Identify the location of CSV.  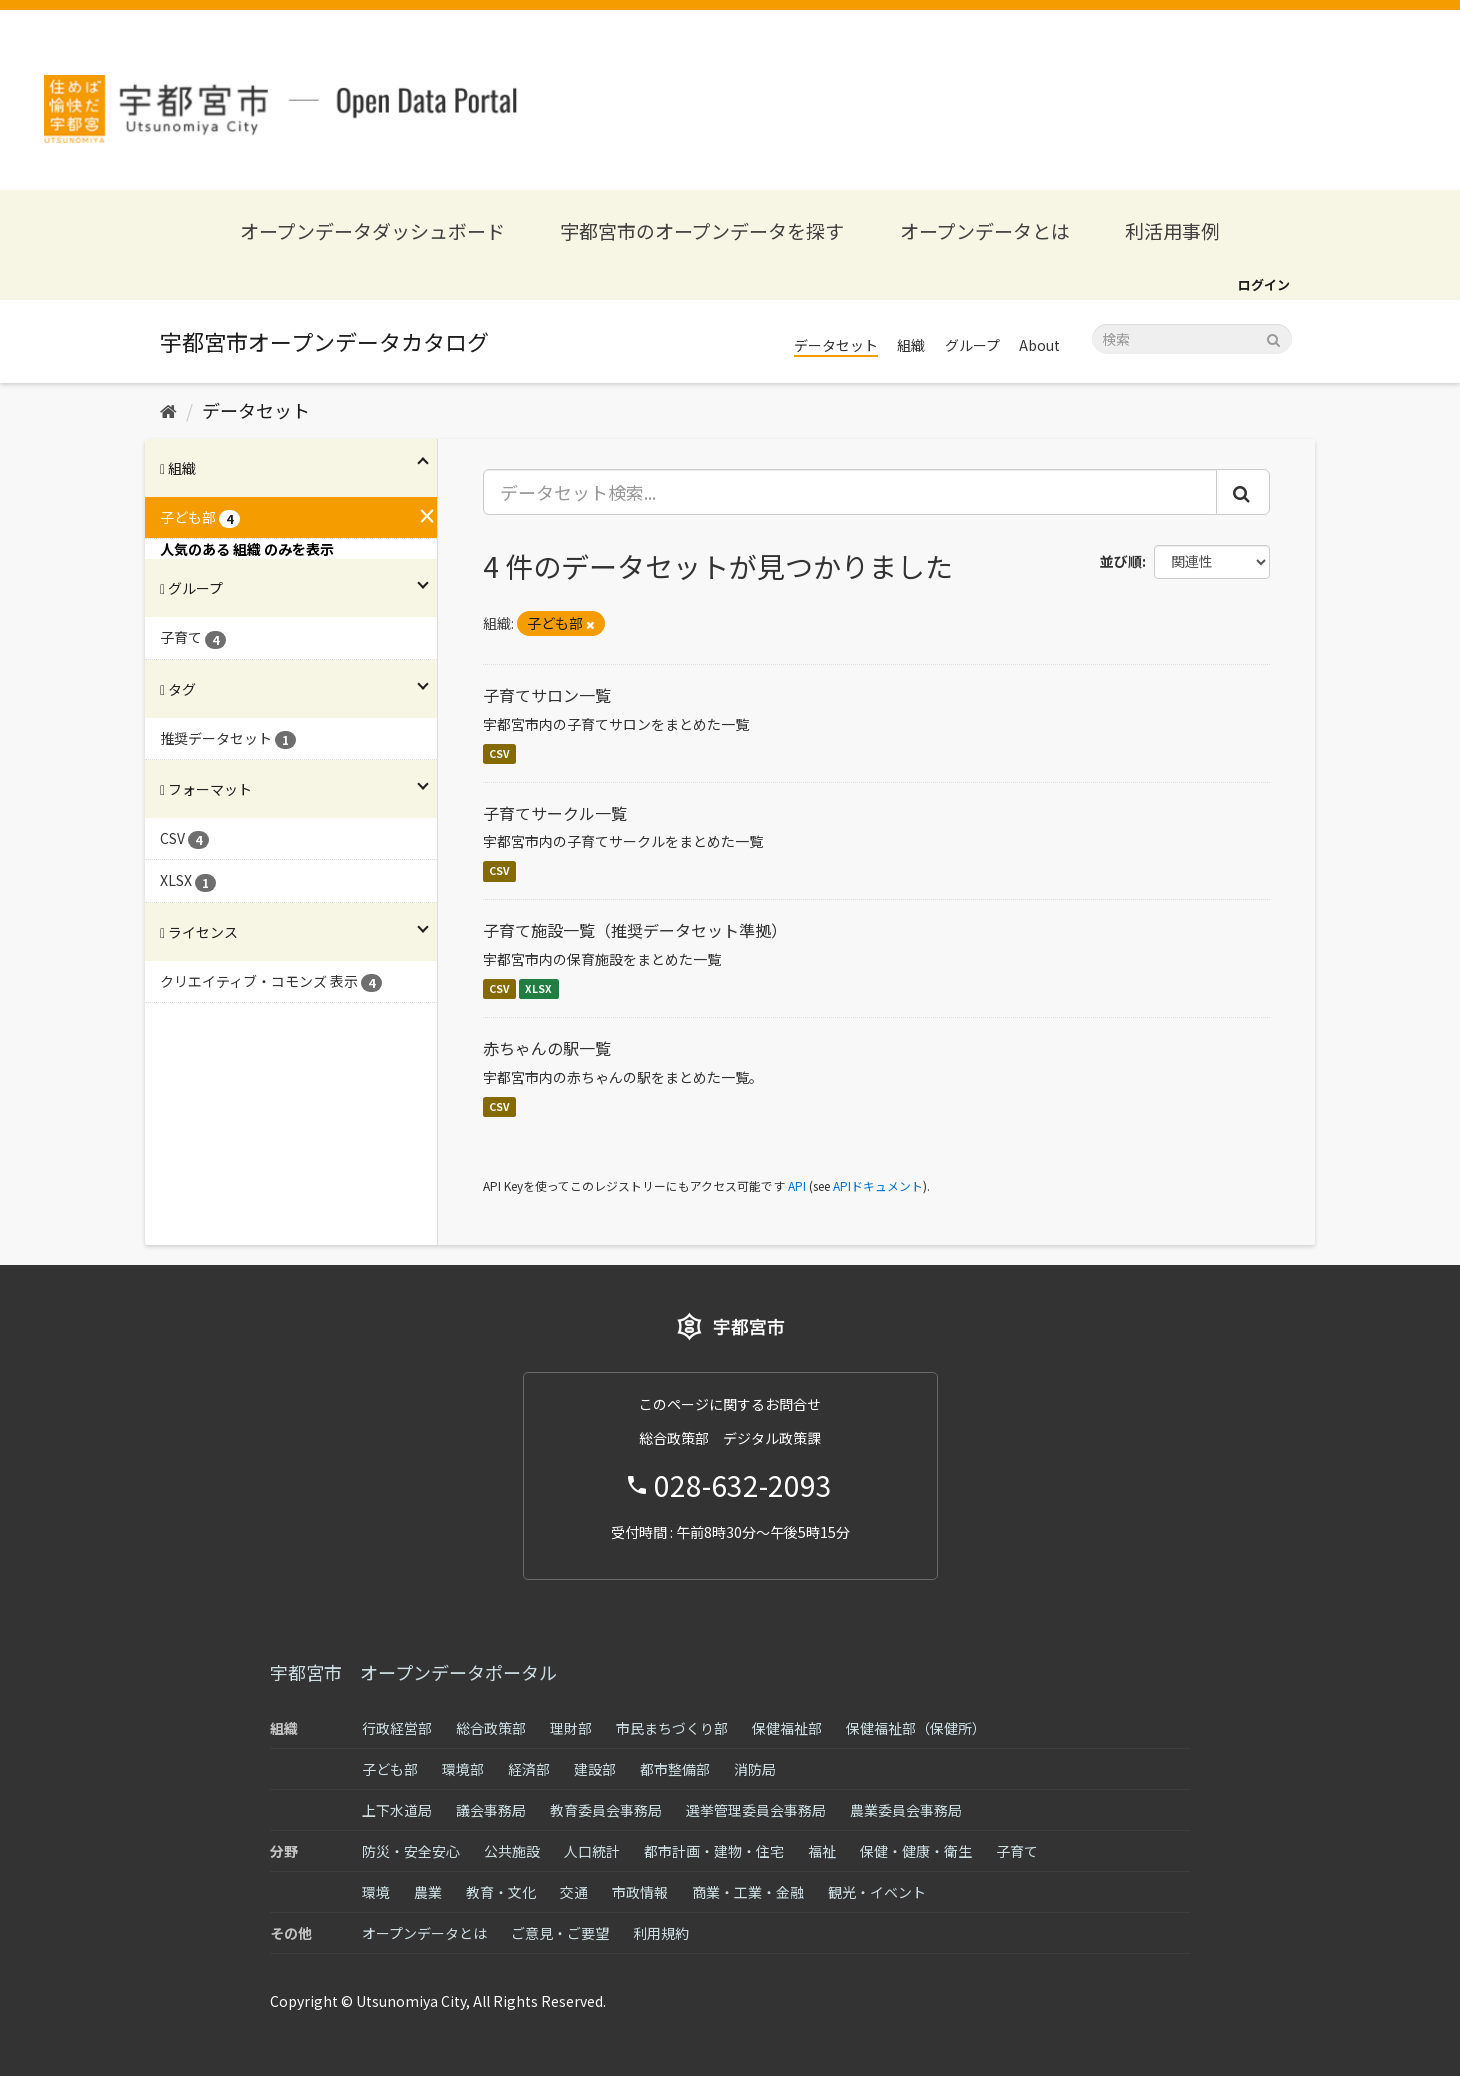
(499, 753).